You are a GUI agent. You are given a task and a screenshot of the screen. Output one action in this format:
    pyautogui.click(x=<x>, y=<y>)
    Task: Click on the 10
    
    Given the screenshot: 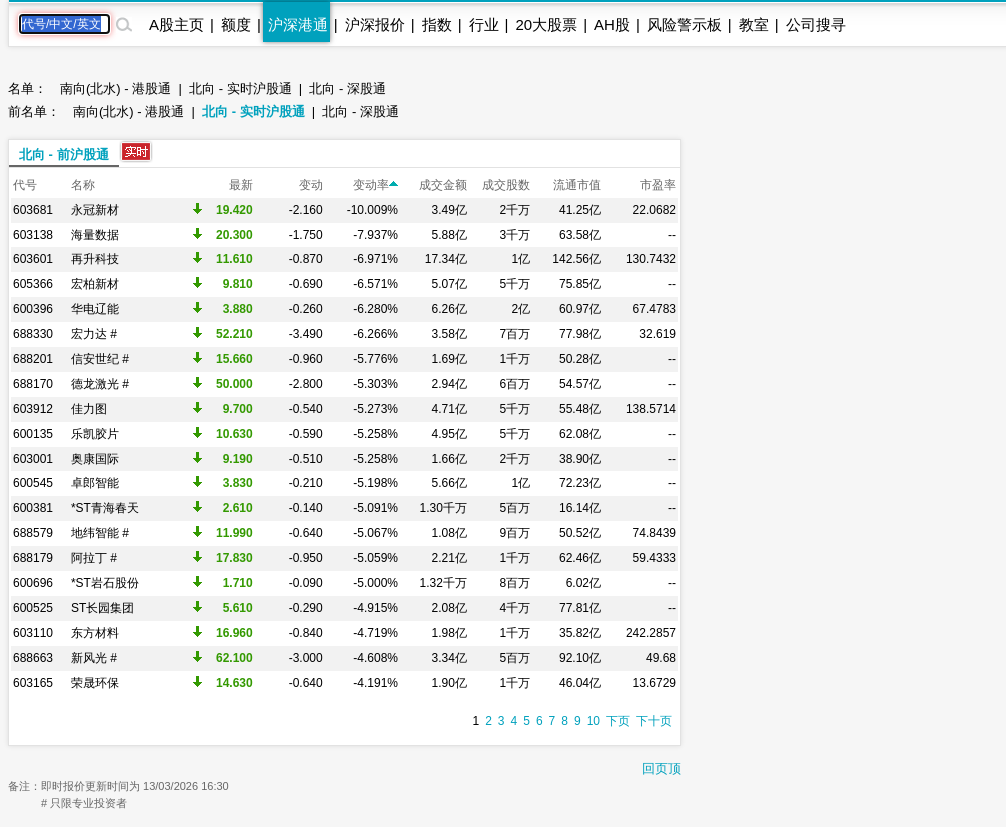 What is the action you would take?
    pyautogui.click(x=593, y=721)
    